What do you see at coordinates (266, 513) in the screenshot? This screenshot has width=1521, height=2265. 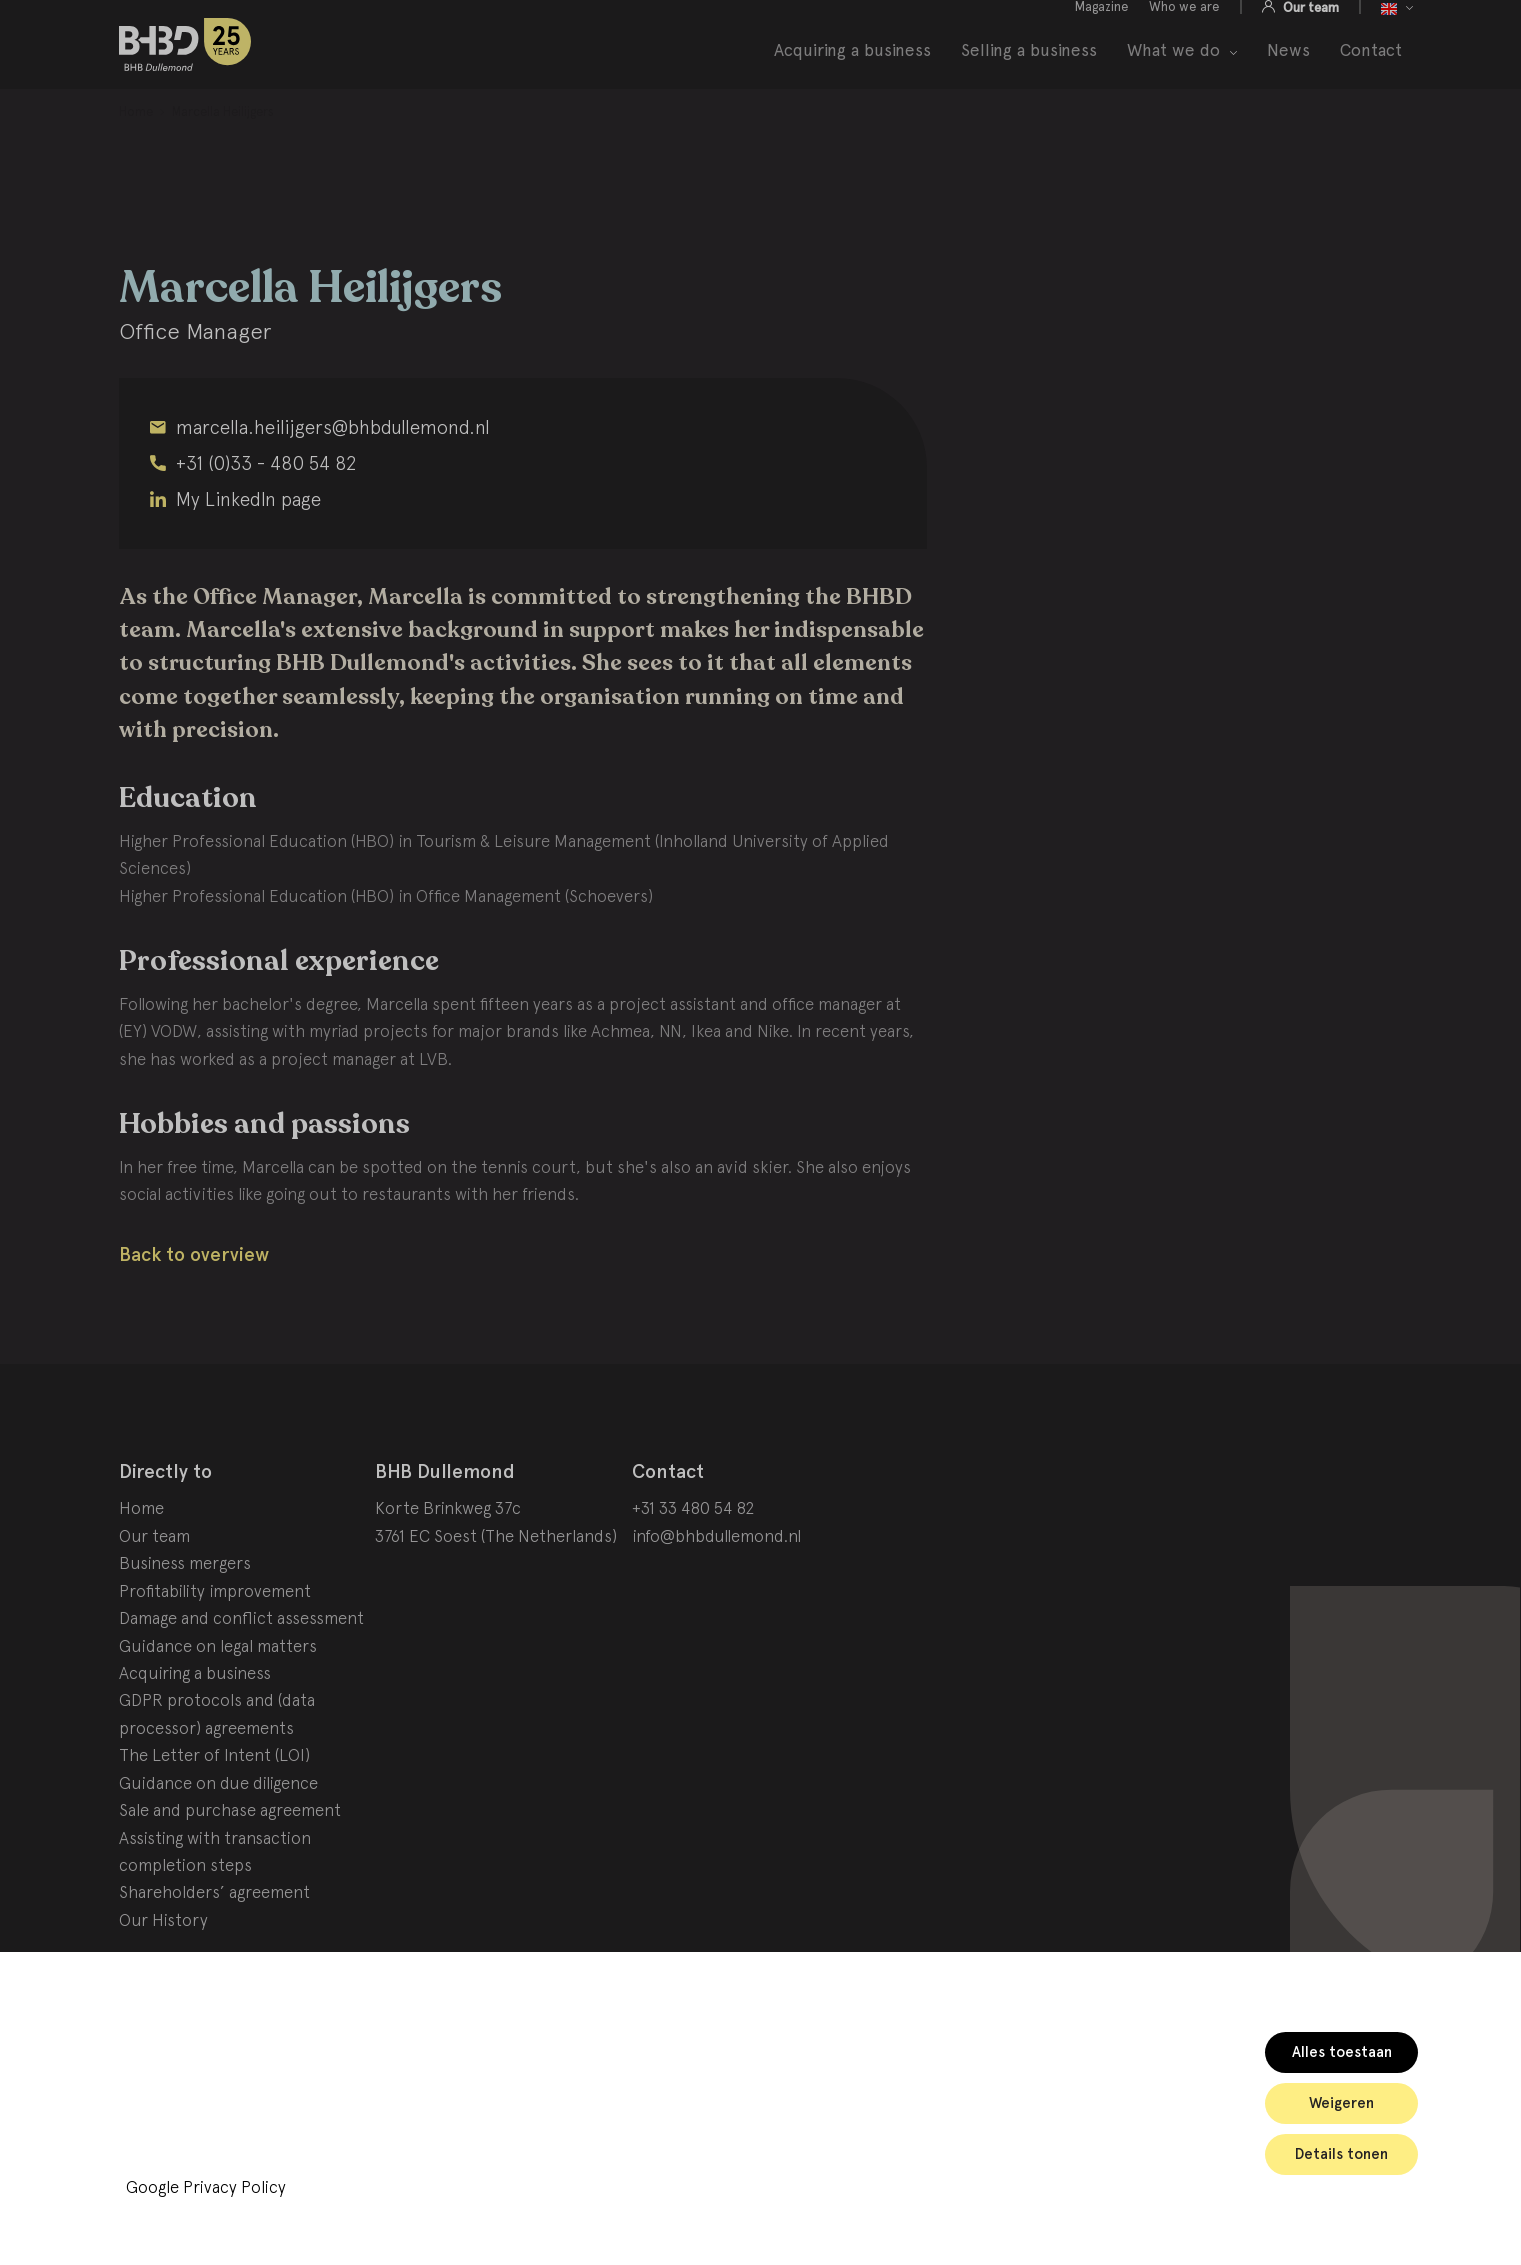 I see `+31 (0)33 - 480 54 82` at bounding box center [266, 513].